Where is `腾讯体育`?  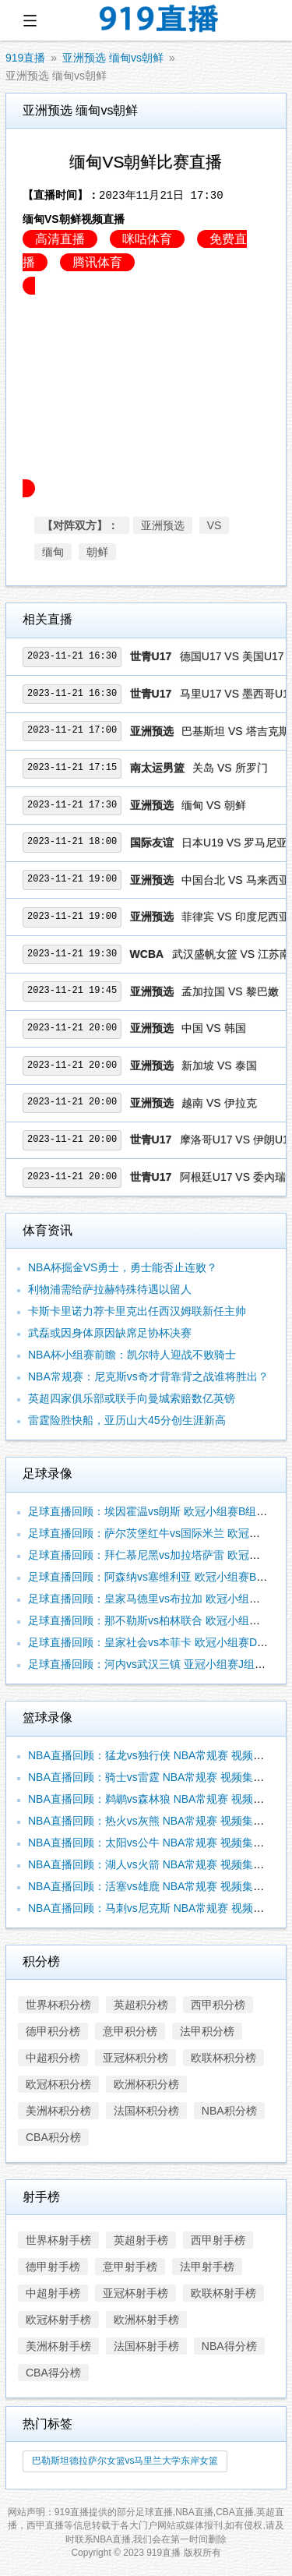 腾讯体育 is located at coordinates (97, 262).